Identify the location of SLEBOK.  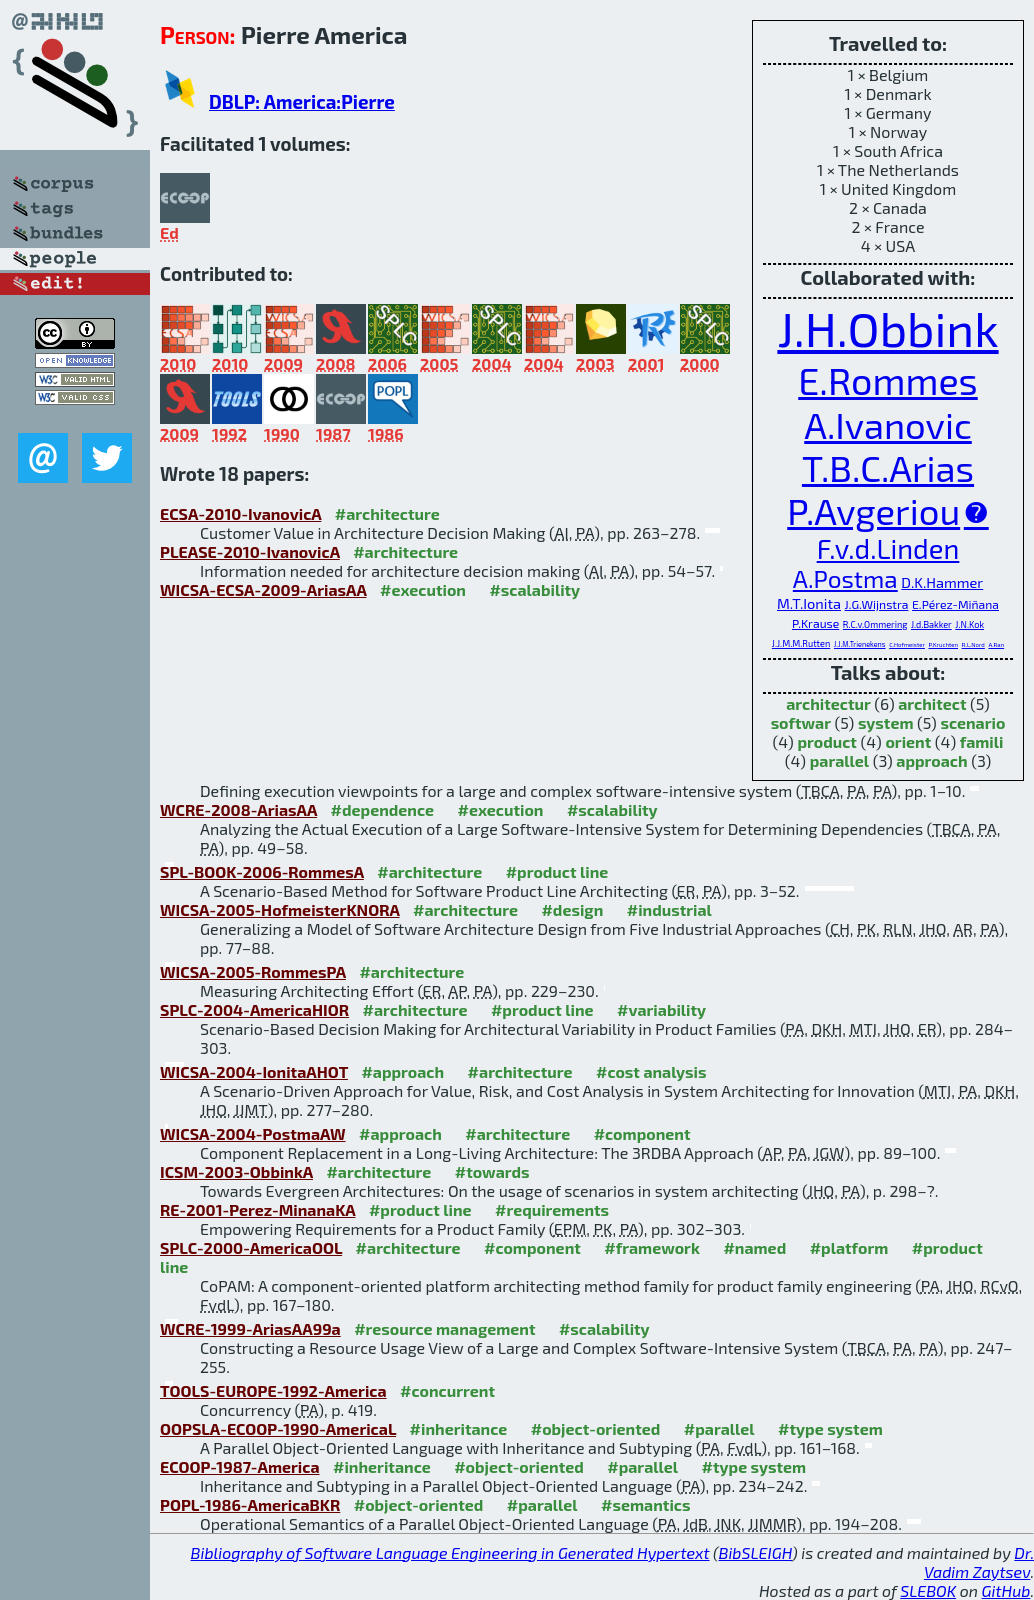
(928, 1590).